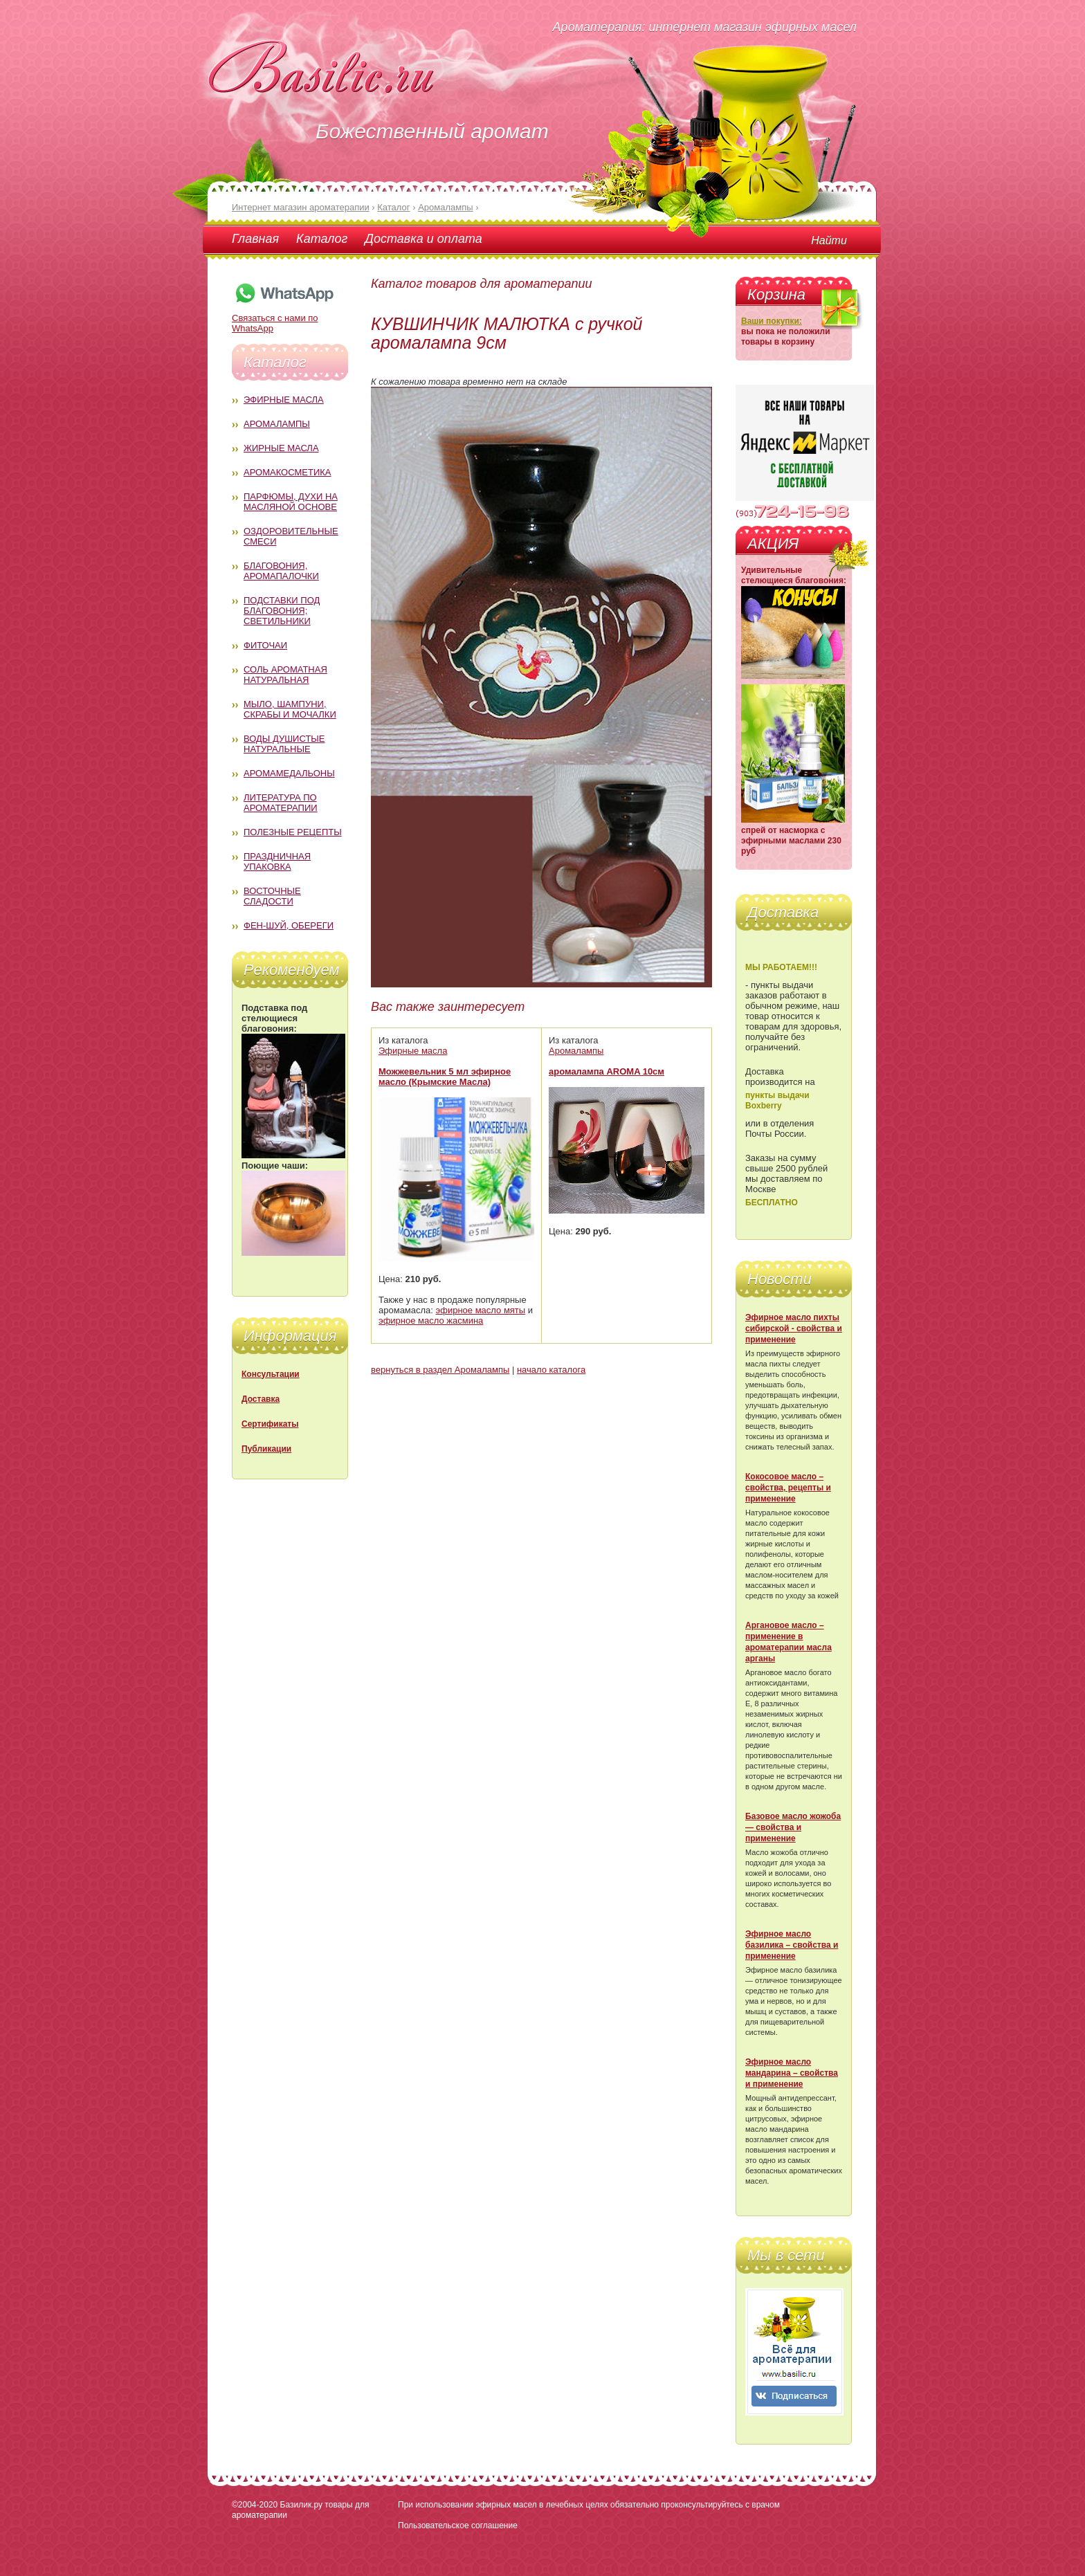 This screenshot has width=1085, height=2576. Describe the element at coordinates (423, 239) in the screenshot. I see `Доставка и оплата` at that location.